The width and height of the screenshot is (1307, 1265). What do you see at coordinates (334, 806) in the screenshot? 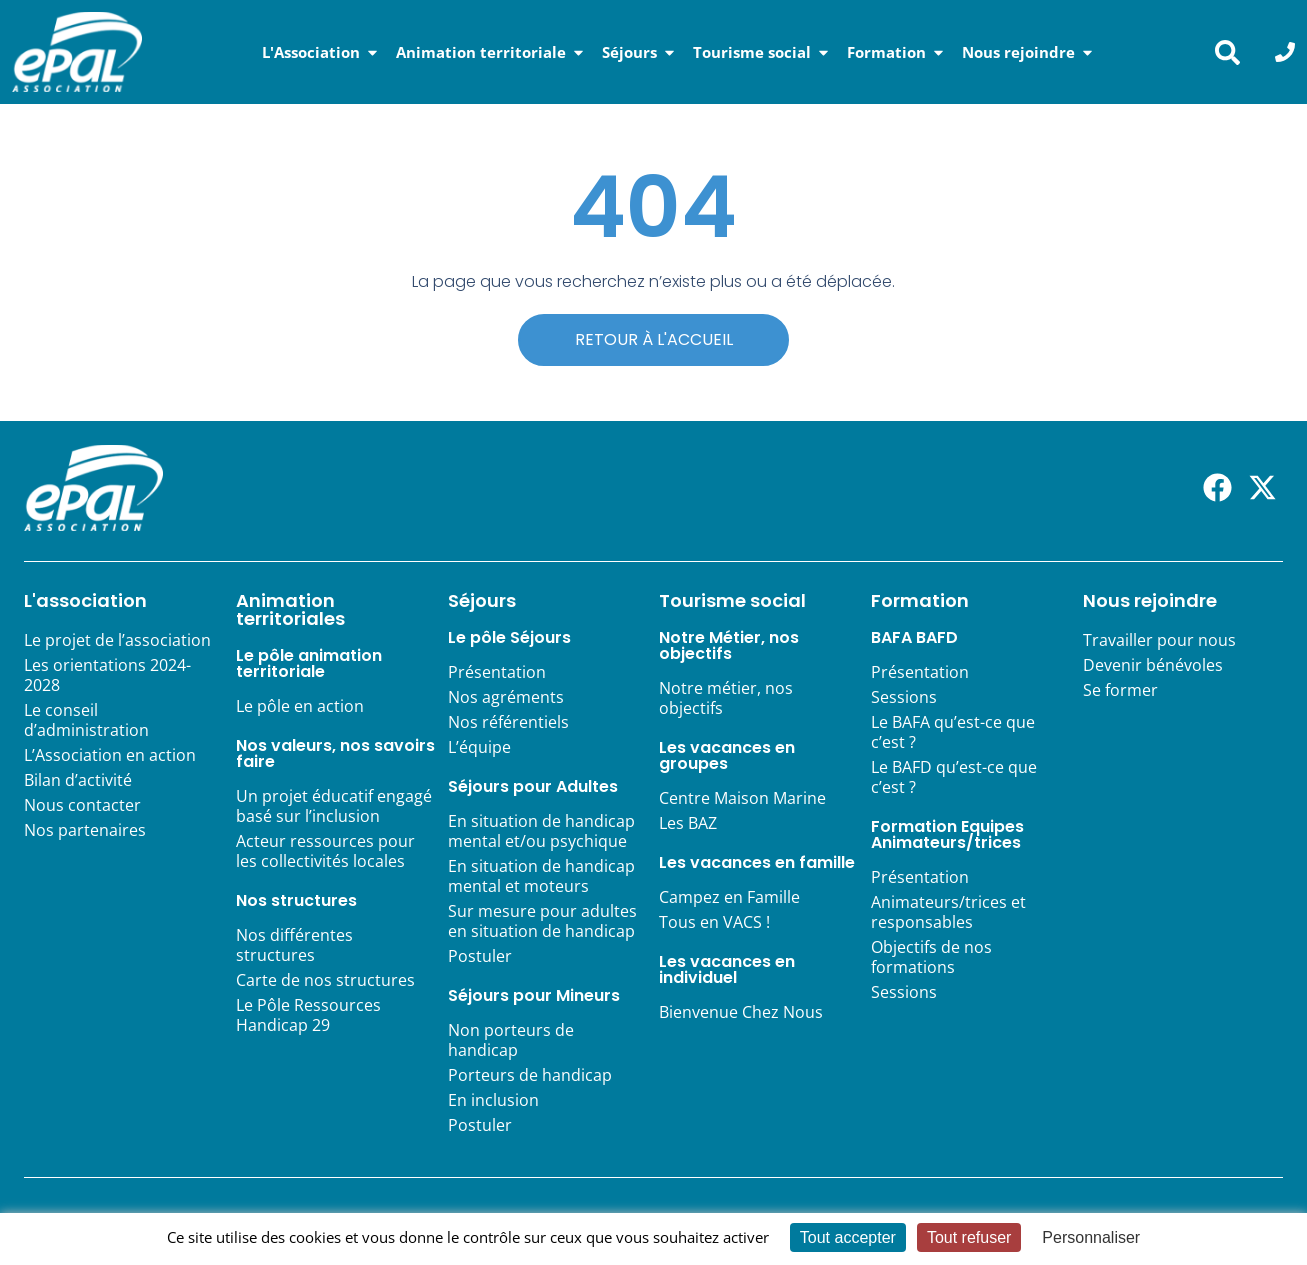
I see `Un projet éducatif engagé basé sur l’inclusion` at bounding box center [334, 806].